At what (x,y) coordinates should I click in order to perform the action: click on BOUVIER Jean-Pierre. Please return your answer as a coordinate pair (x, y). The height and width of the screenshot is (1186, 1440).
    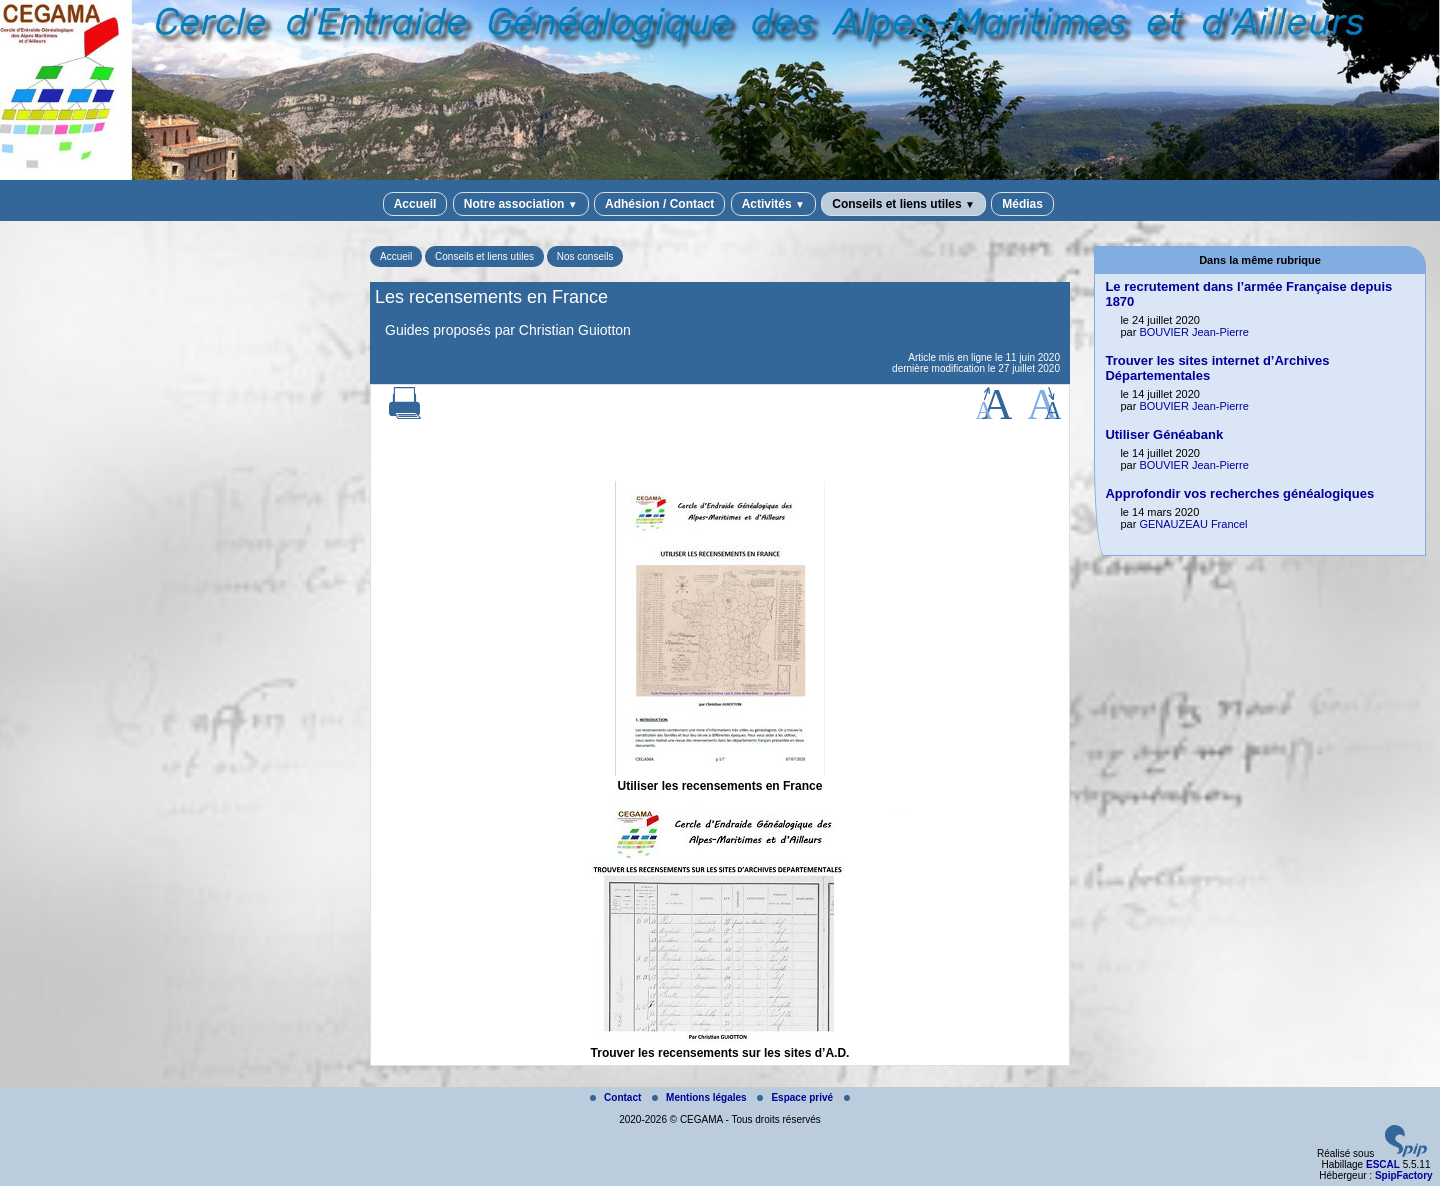
    Looking at the image, I should click on (1193, 332).